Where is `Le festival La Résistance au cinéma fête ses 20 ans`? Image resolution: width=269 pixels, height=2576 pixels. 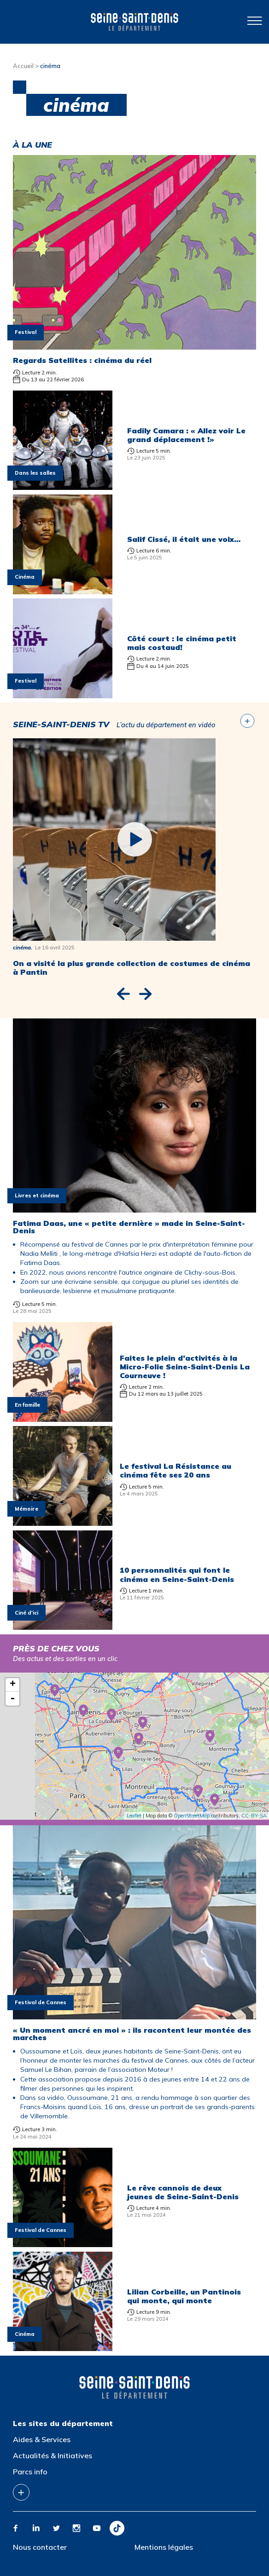
Le festival La Résistance au cinéma fête ses 20 ans is located at coordinates (175, 1470).